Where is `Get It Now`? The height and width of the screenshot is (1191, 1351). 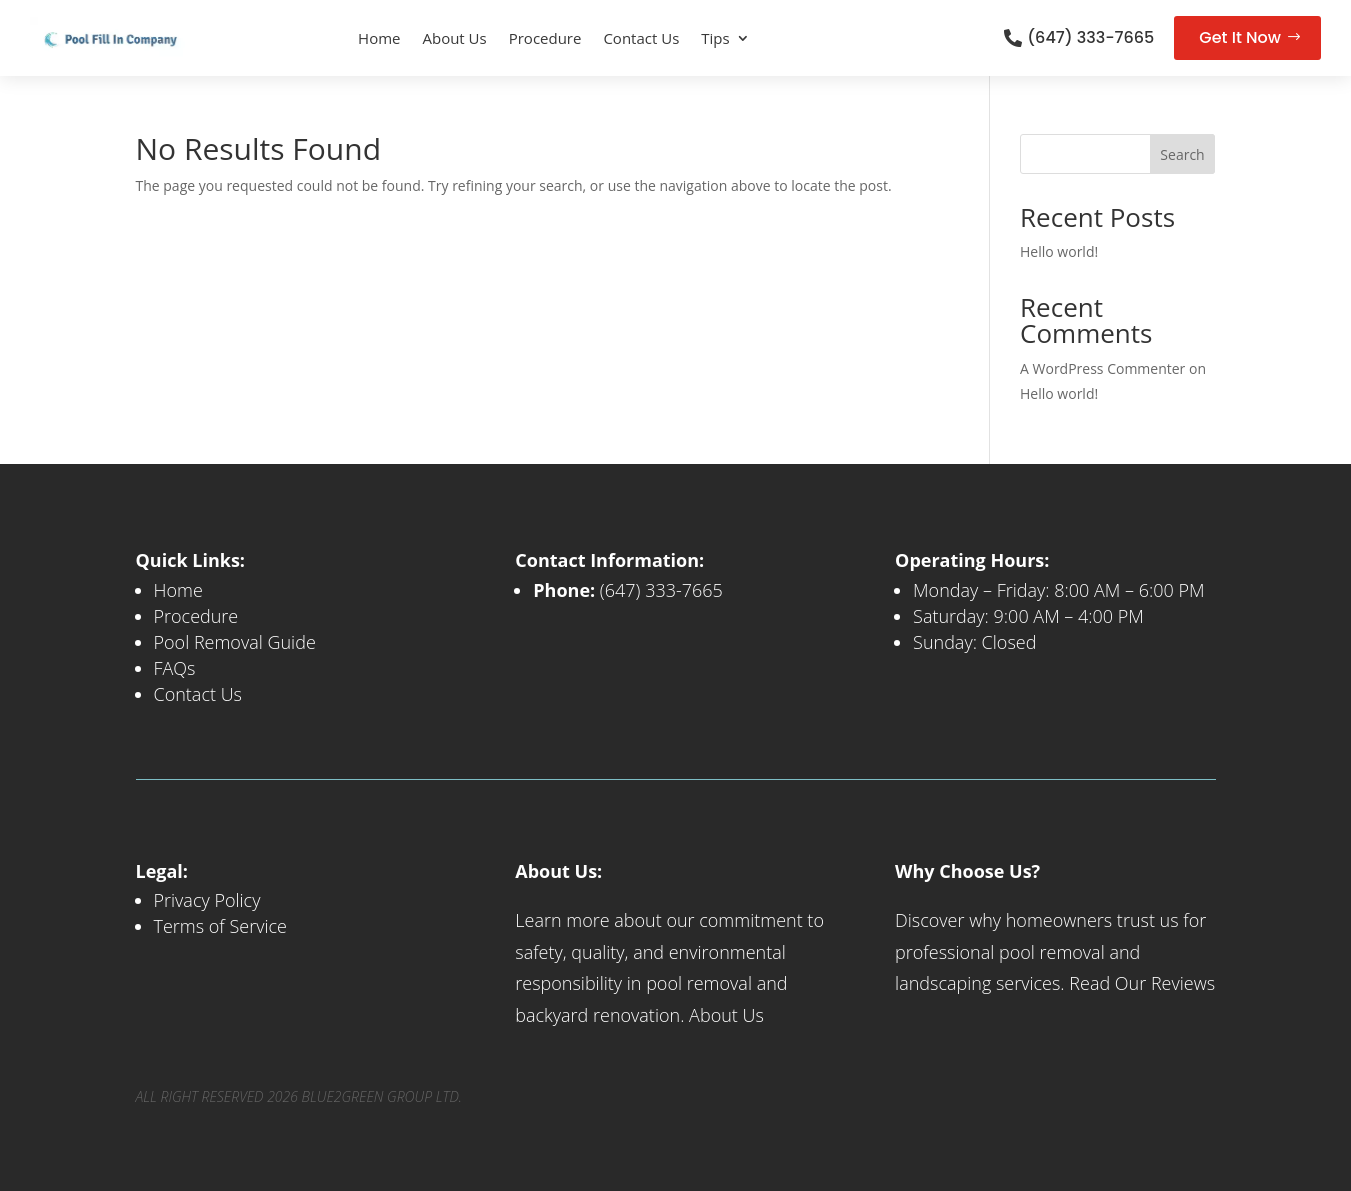
Get It Now is located at coordinates (1240, 37).